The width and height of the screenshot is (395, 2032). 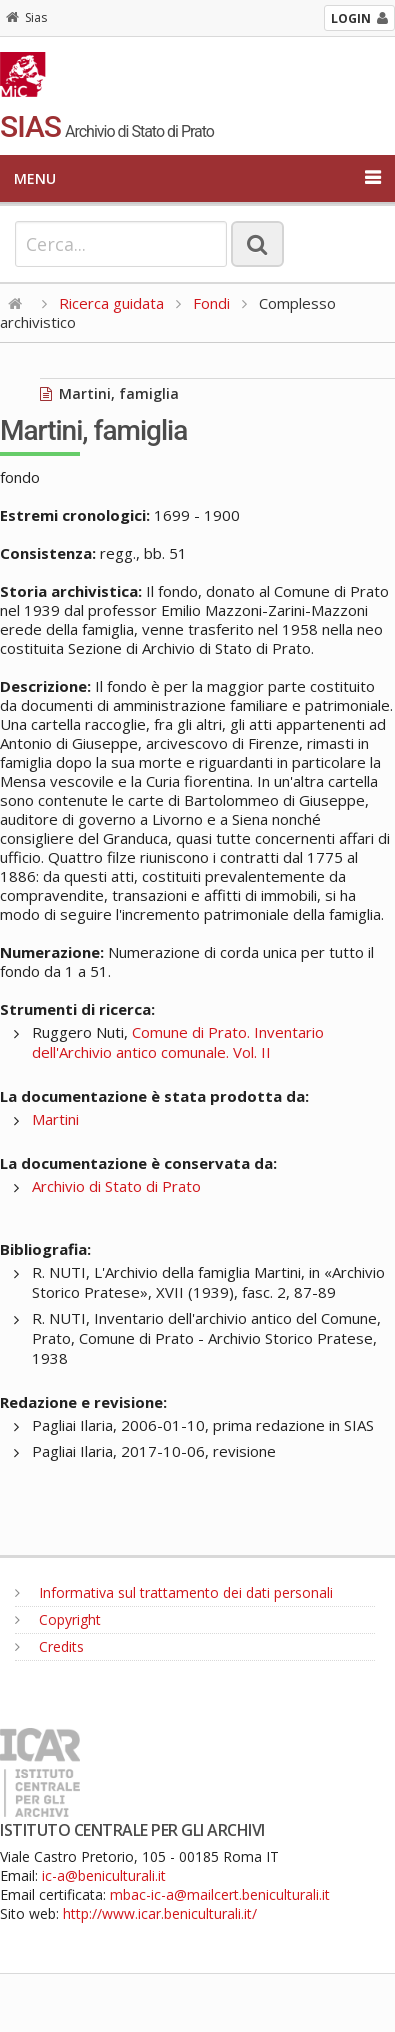 I want to click on ic-a@beniculturali.it, so click(x=104, y=1875).